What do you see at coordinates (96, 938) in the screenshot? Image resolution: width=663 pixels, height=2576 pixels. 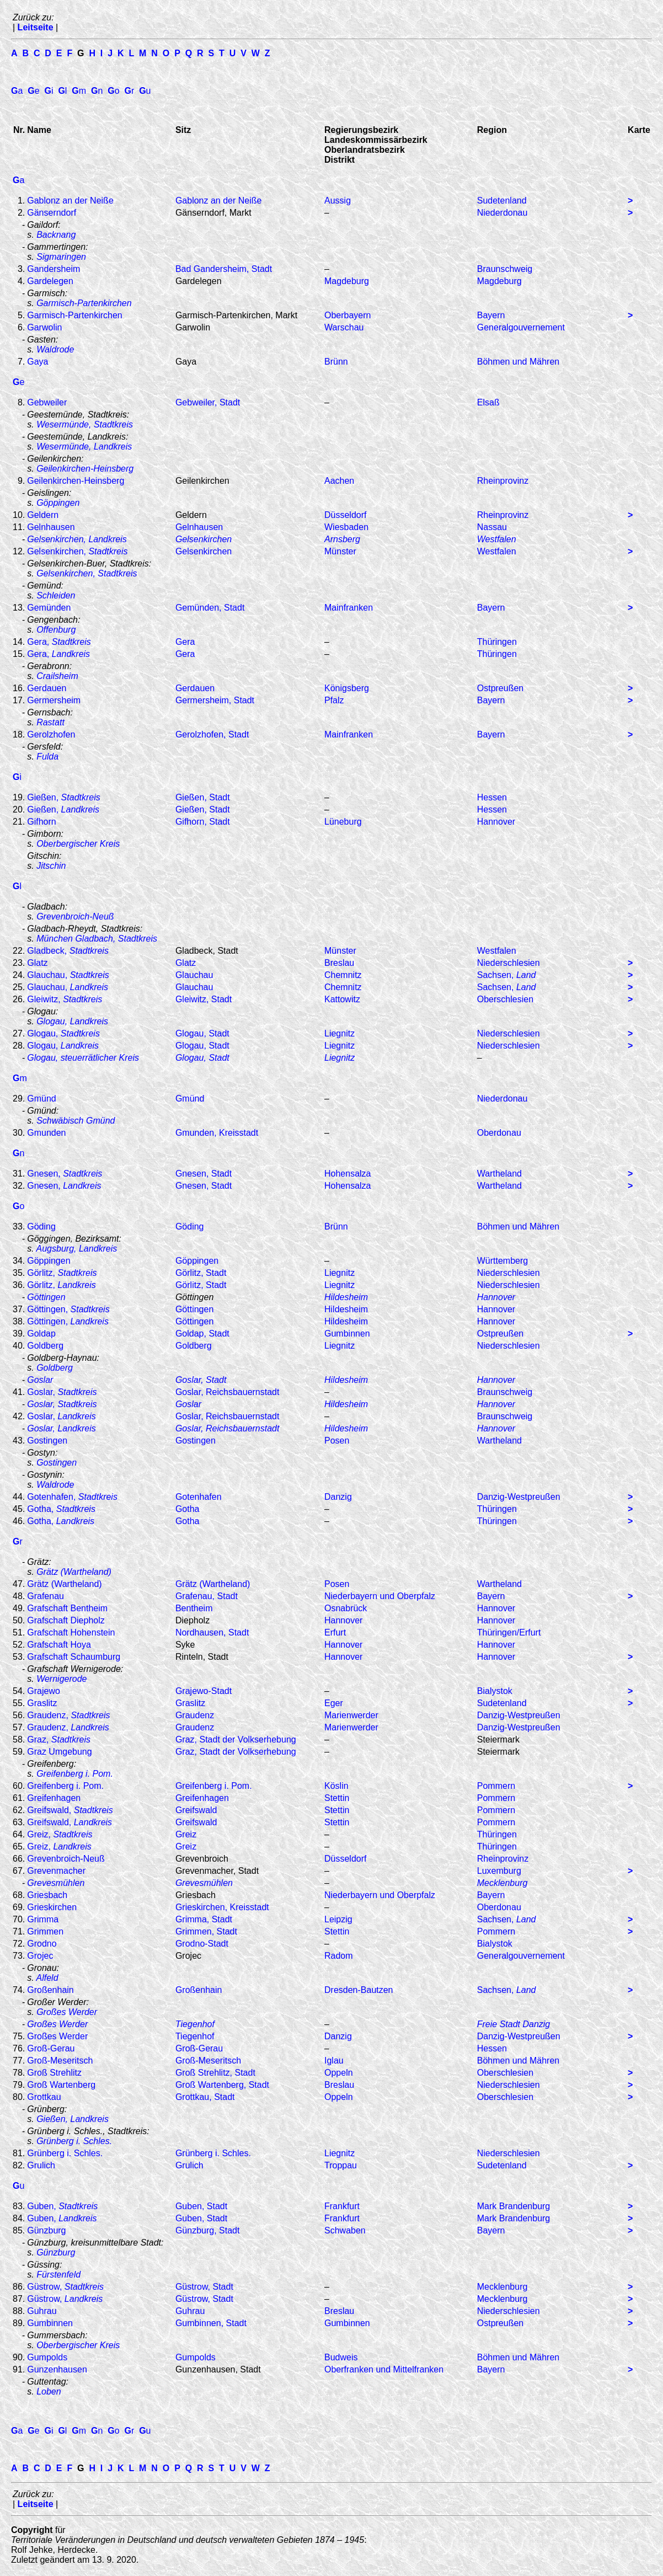 I see `München Gladbach, Stadtkreis` at bounding box center [96, 938].